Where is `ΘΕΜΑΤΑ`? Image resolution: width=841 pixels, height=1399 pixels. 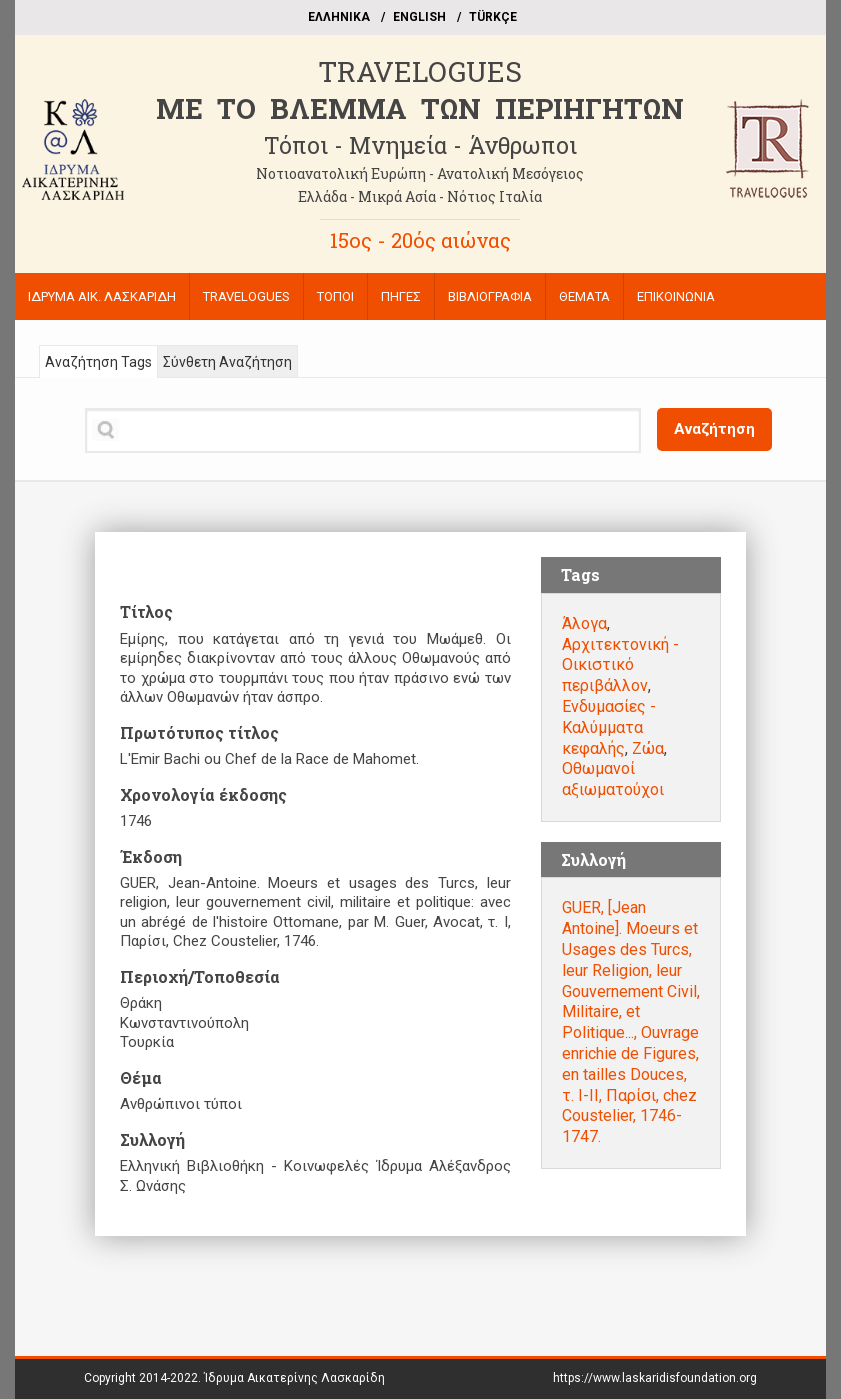 ΘΕΜΑΤΑ is located at coordinates (584, 296).